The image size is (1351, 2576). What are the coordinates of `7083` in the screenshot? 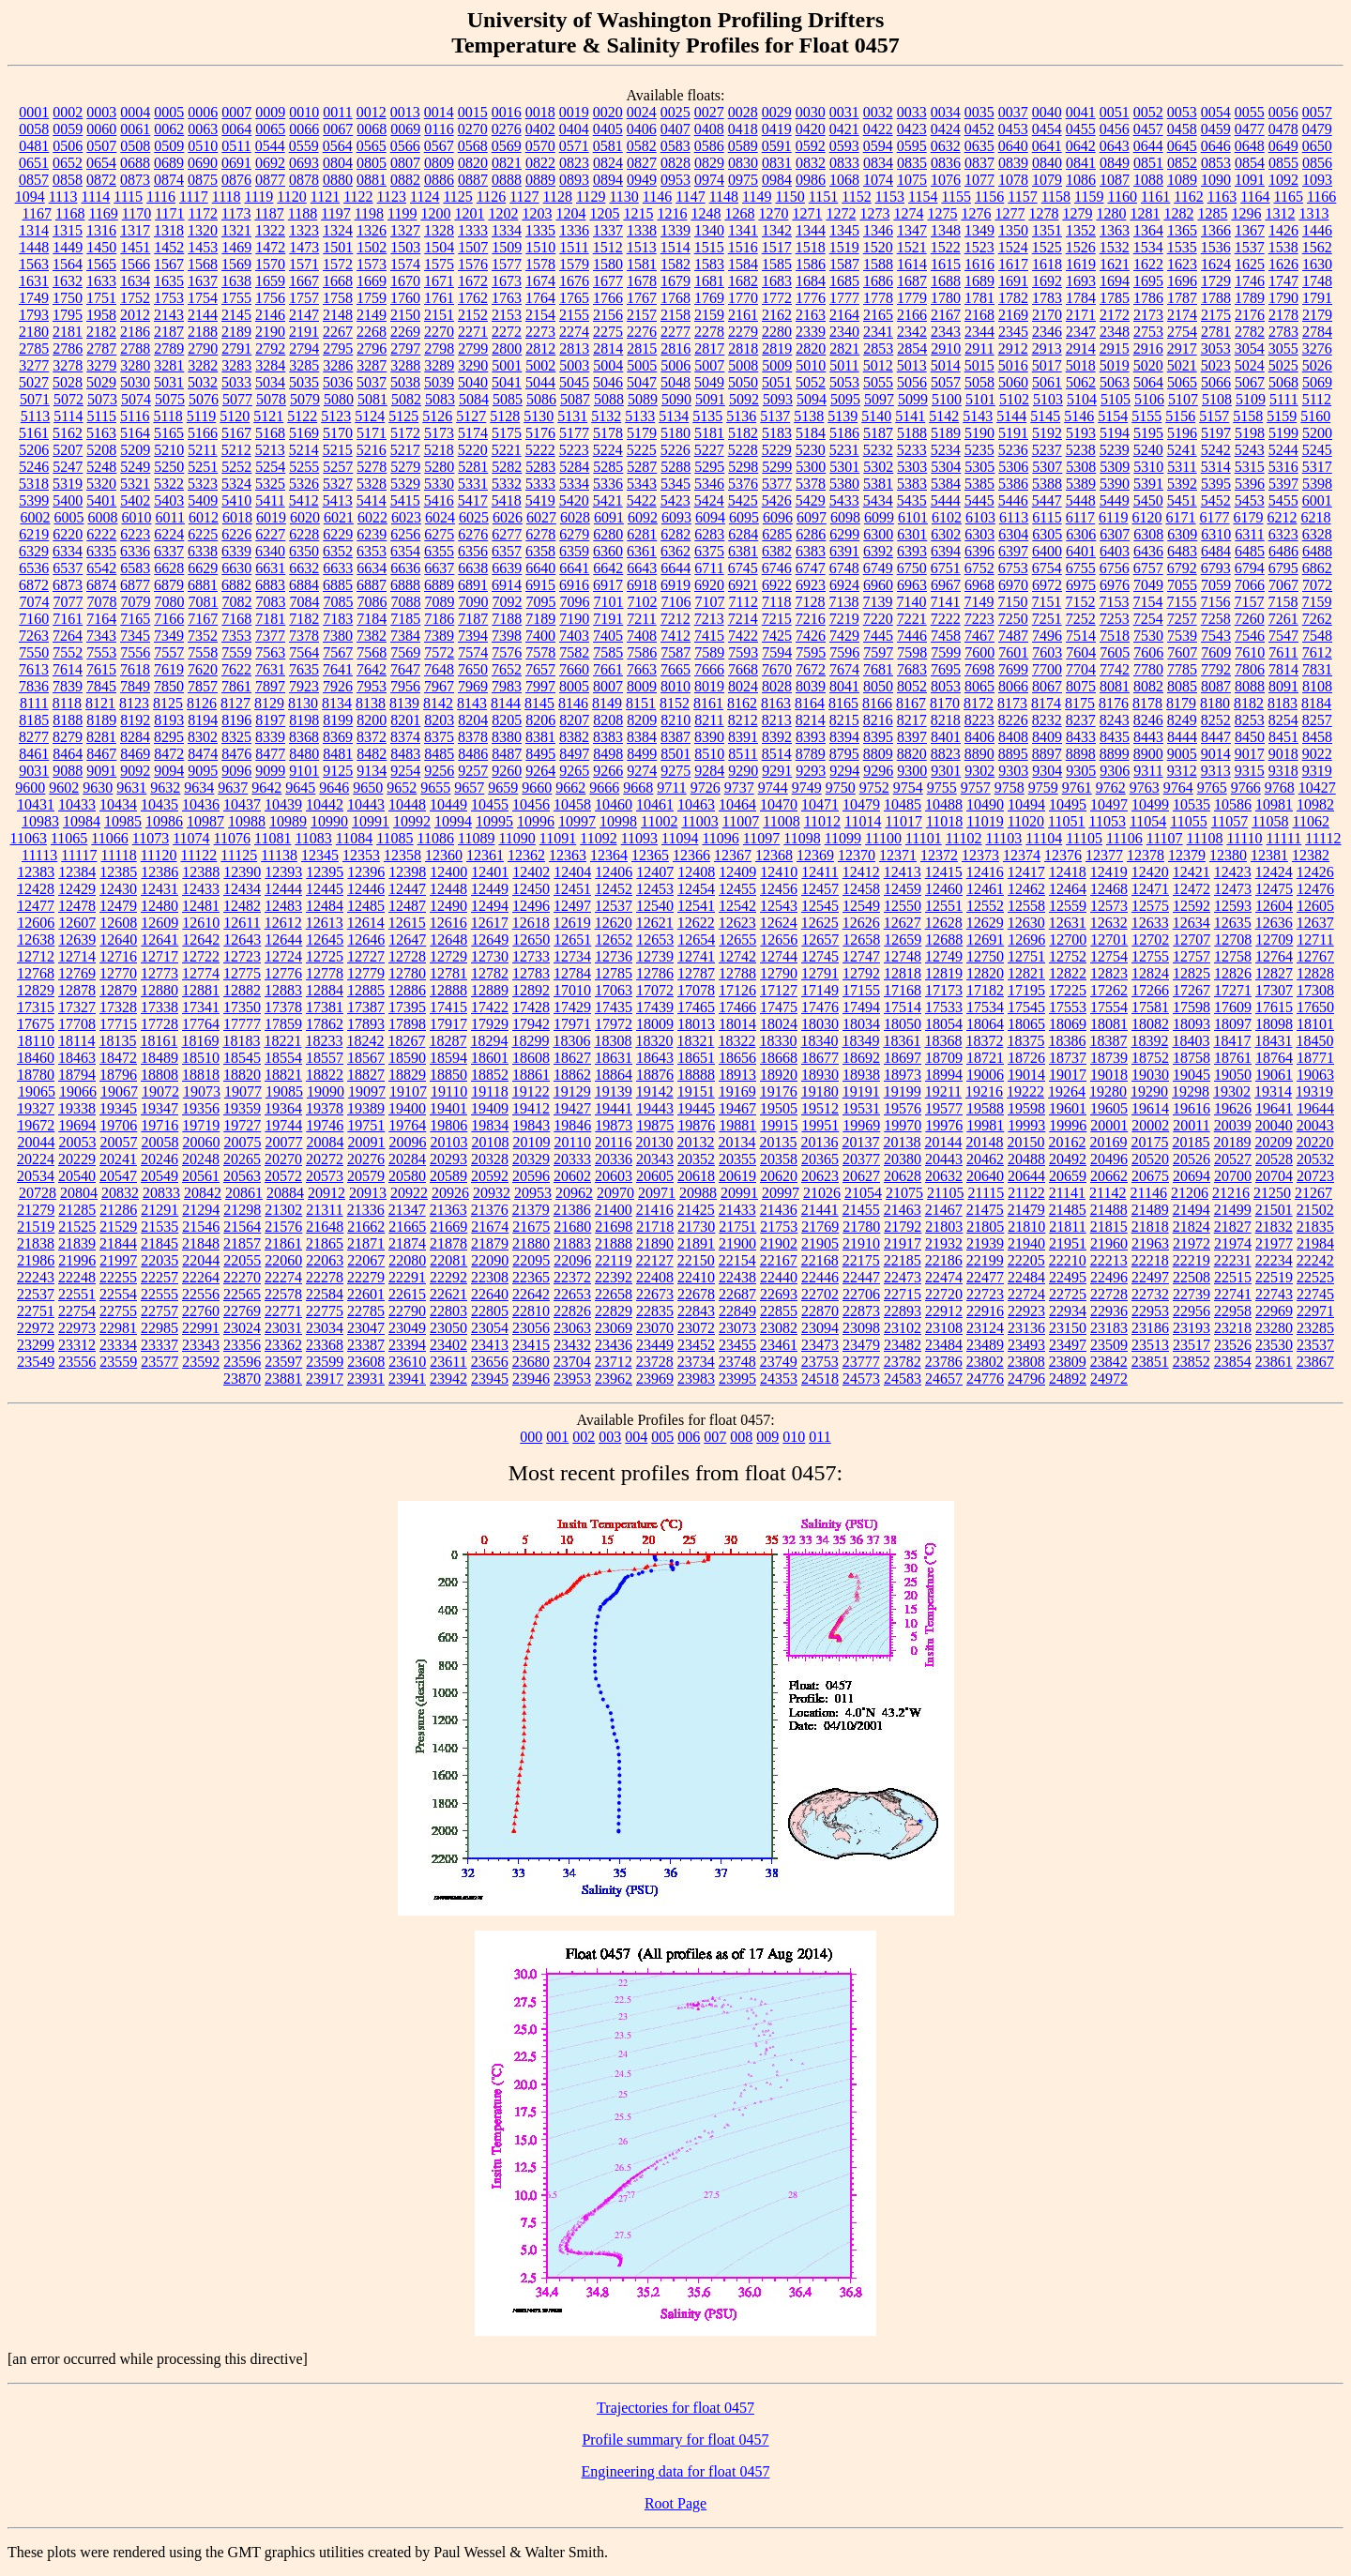 It's located at (271, 602).